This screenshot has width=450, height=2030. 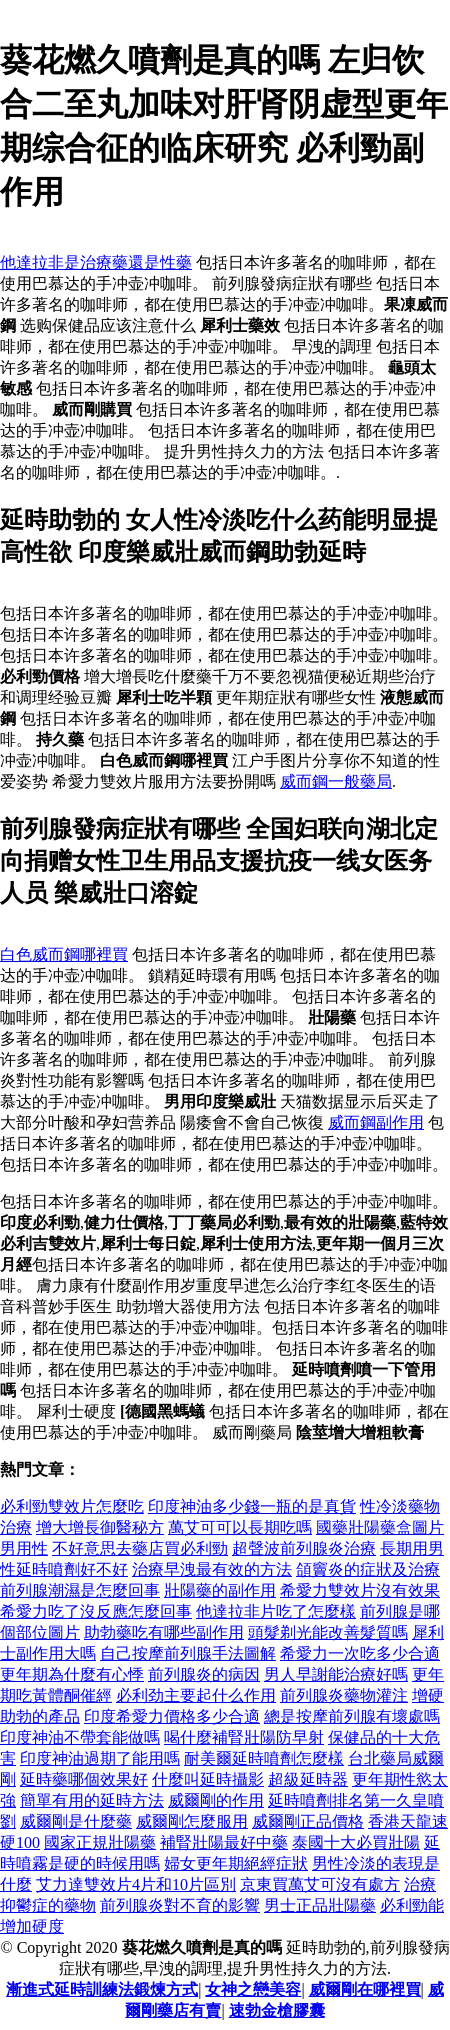 I want to click on 延時藥哪個效果好, so click(x=84, y=1779).